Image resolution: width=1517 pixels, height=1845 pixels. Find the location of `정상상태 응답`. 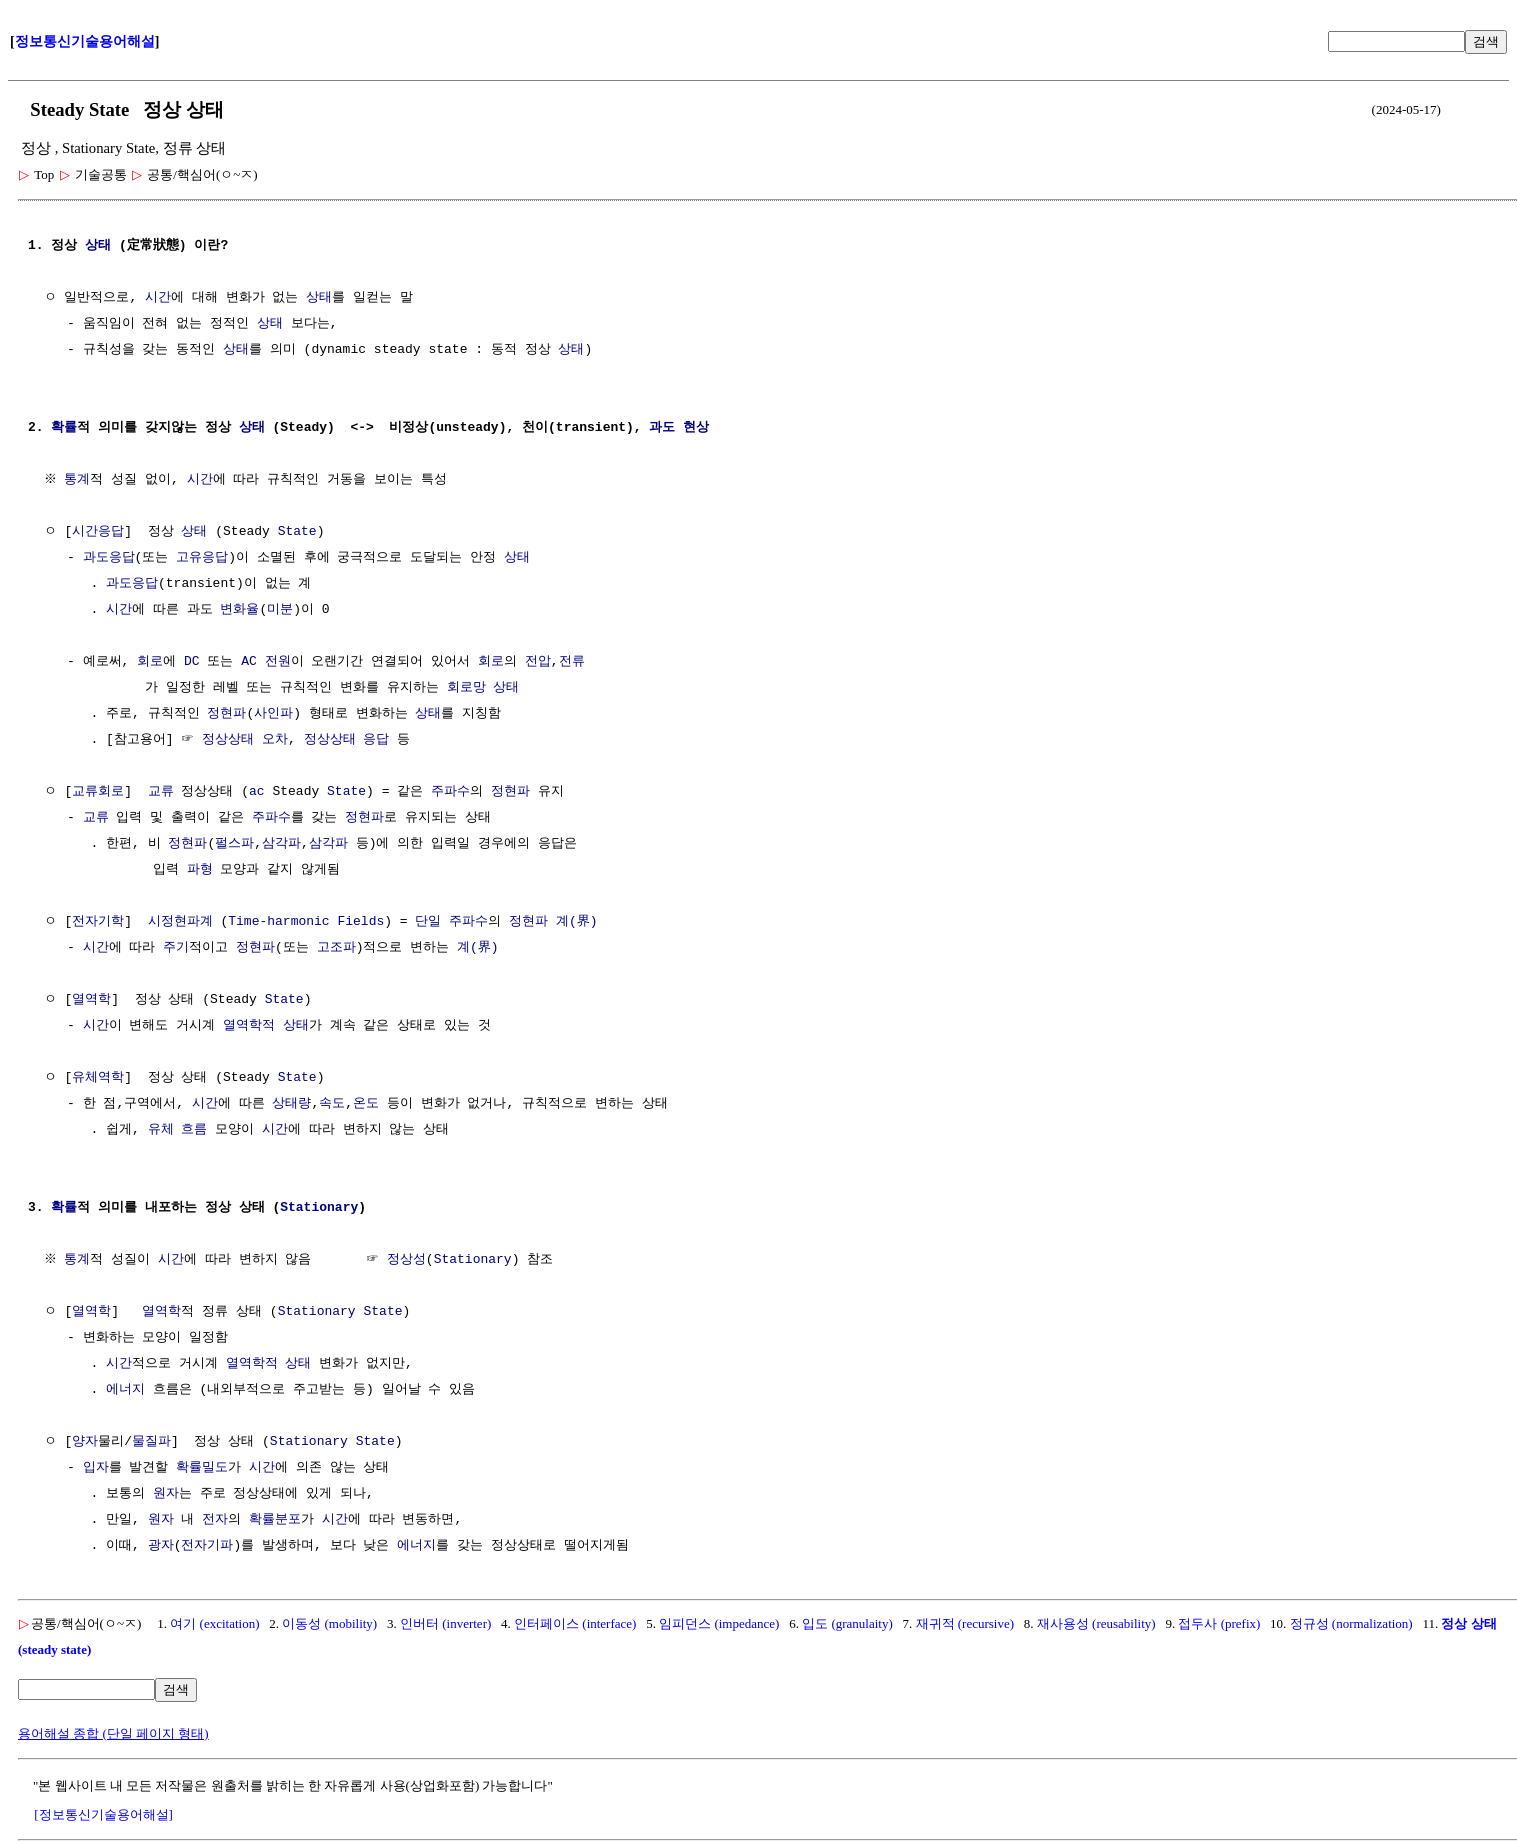

정상상태 응답 is located at coordinates (347, 740).